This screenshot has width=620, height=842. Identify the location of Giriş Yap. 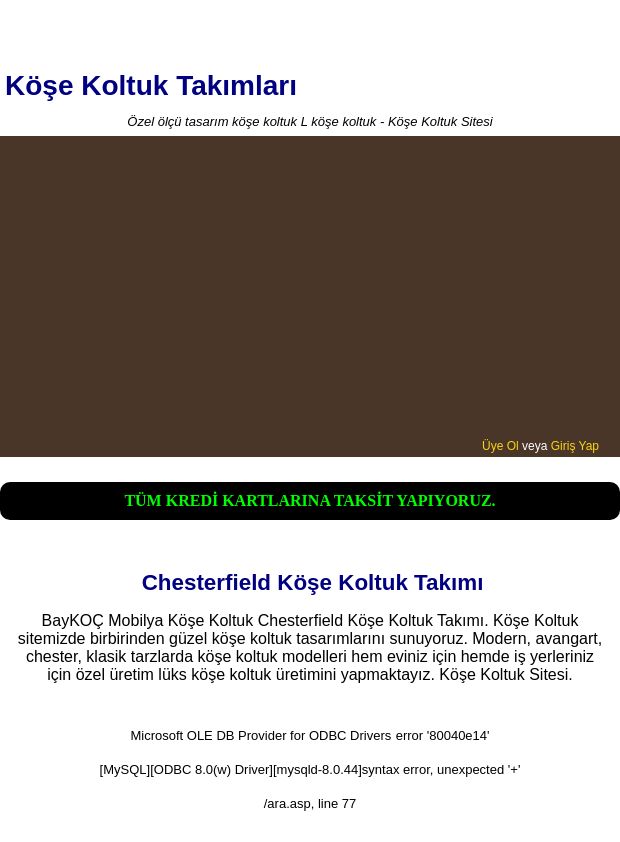
(575, 446).